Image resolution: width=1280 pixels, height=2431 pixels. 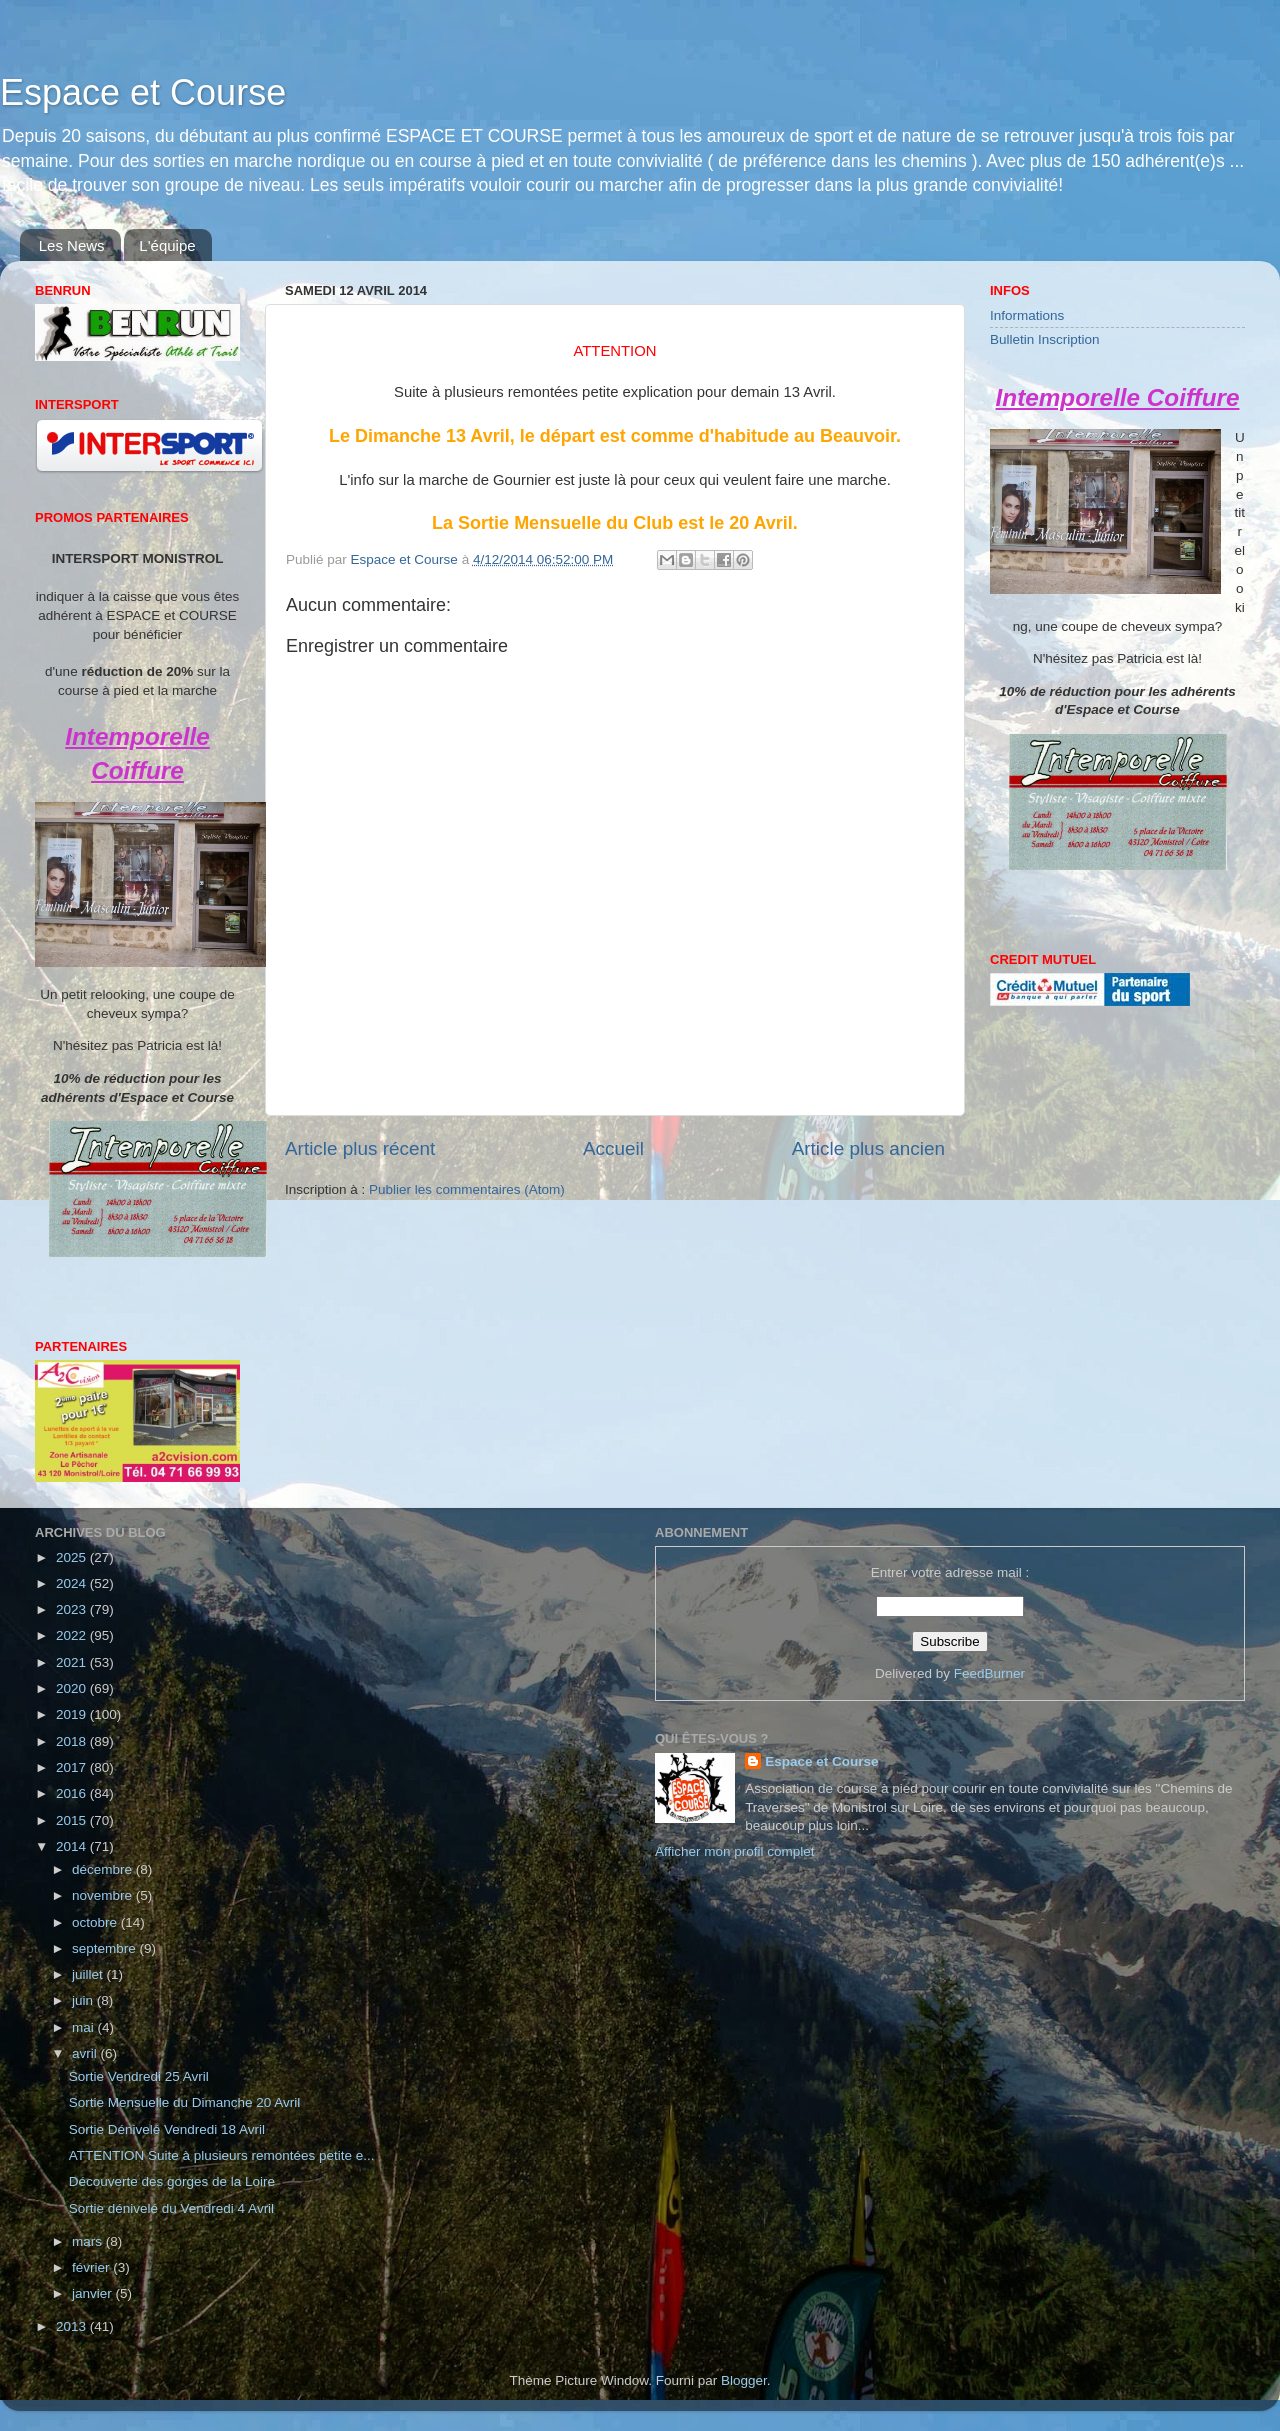 What do you see at coordinates (73, 1767) in the screenshot?
I see `2017` at bounding box center [73, 1767].